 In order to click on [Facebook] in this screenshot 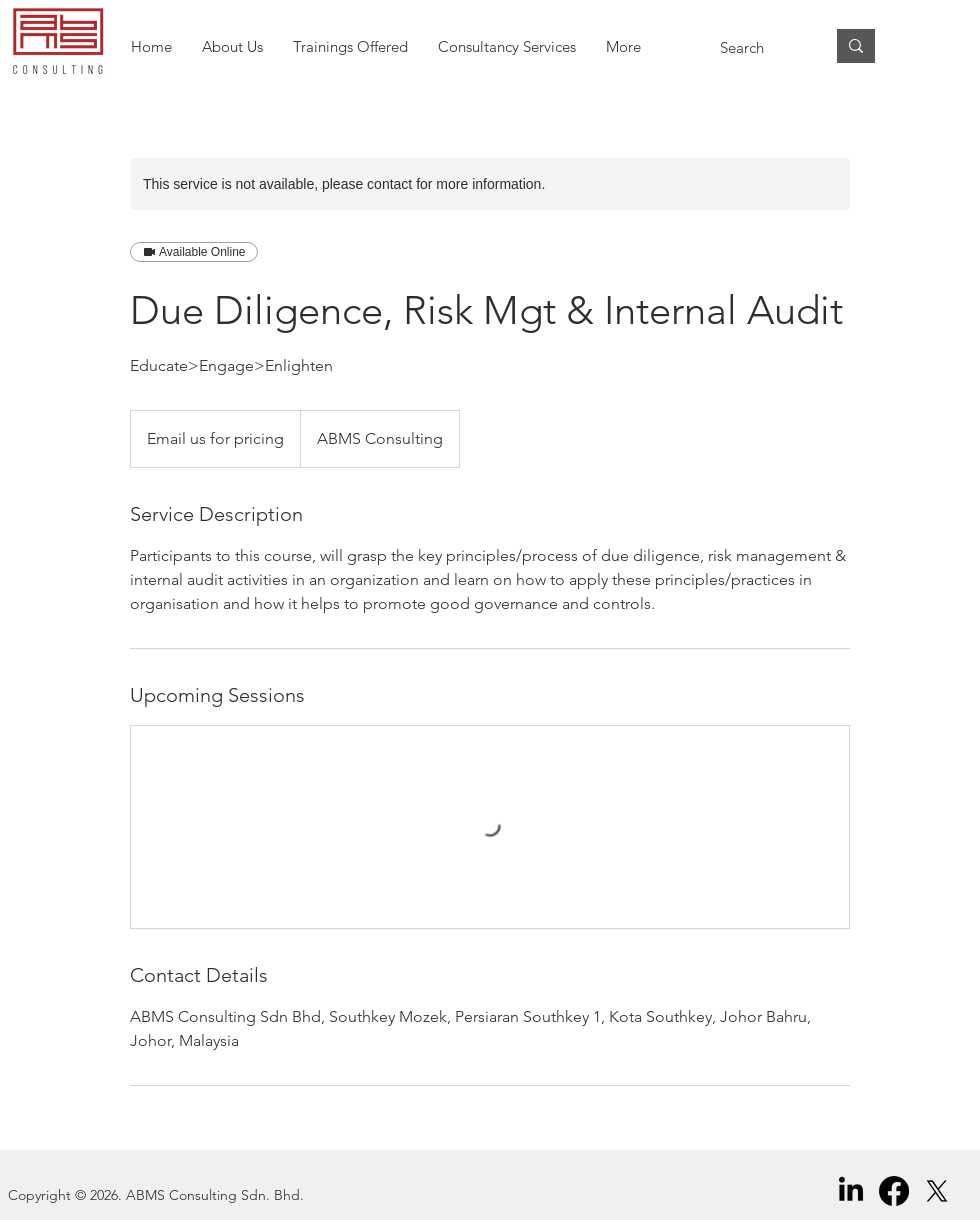, I will do `click(894, 1191)`.